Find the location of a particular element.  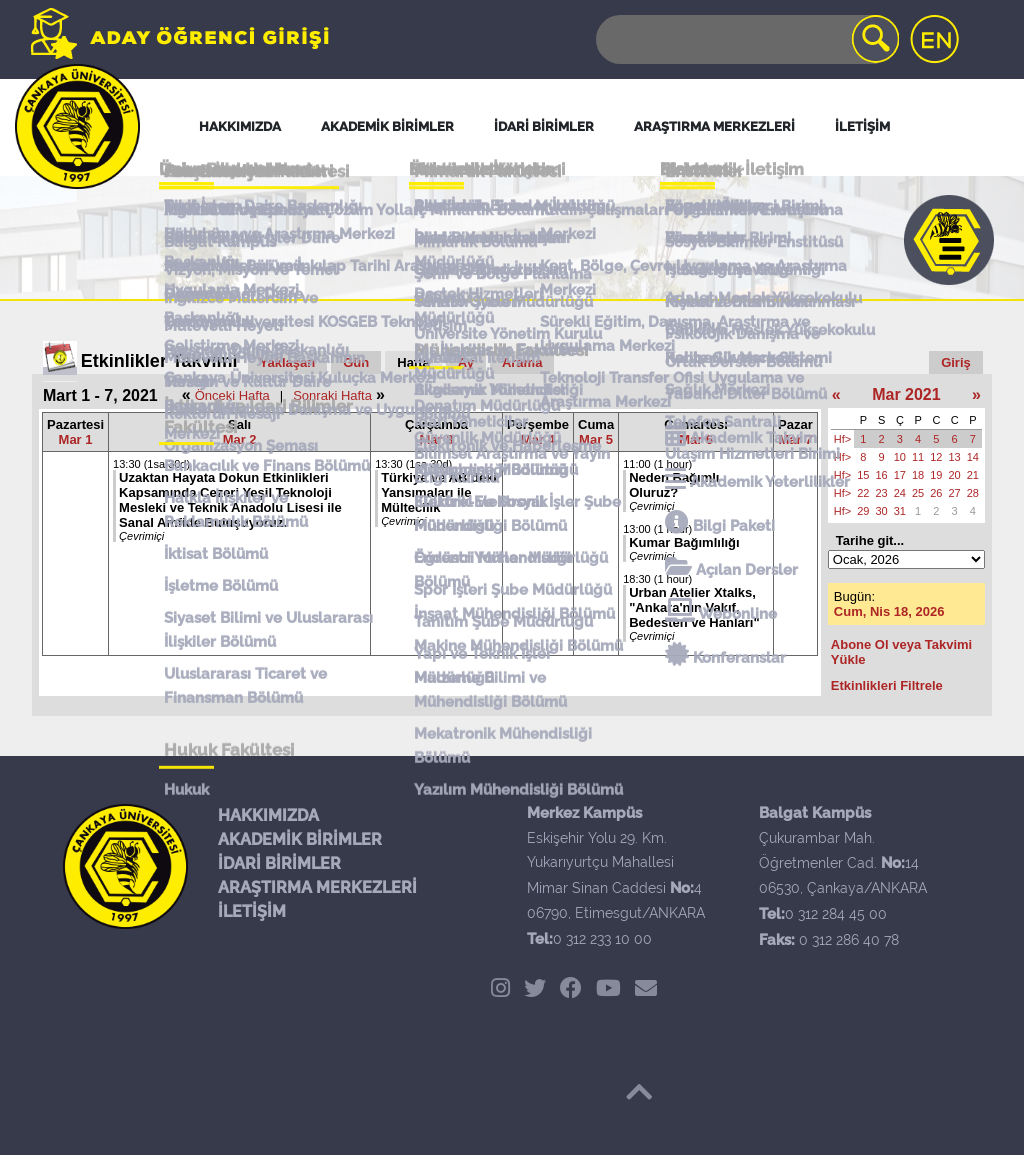

Etkinlikler Takvimi is located at coordinates (159, 361).